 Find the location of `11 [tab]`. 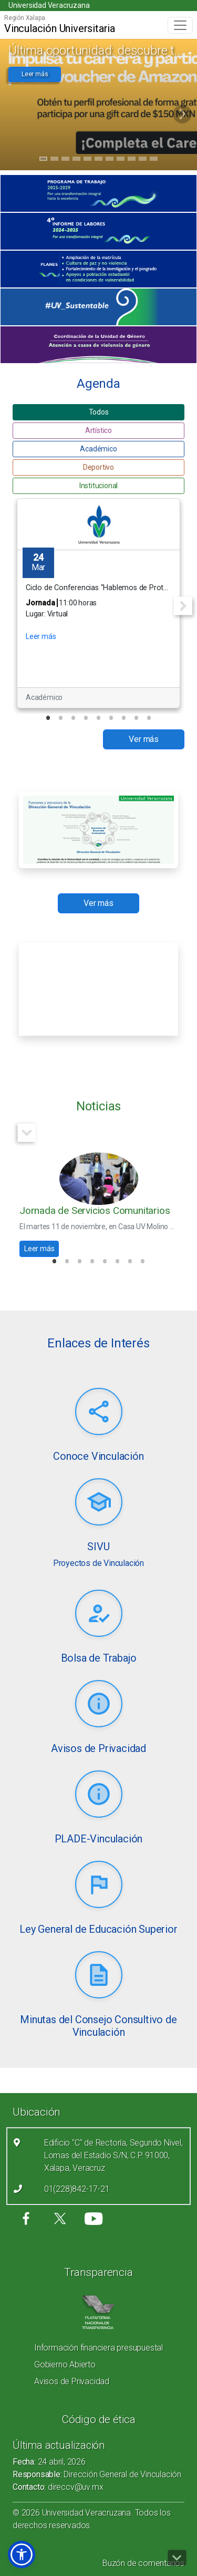

11 [tab] is located at coordinates (154, 160).